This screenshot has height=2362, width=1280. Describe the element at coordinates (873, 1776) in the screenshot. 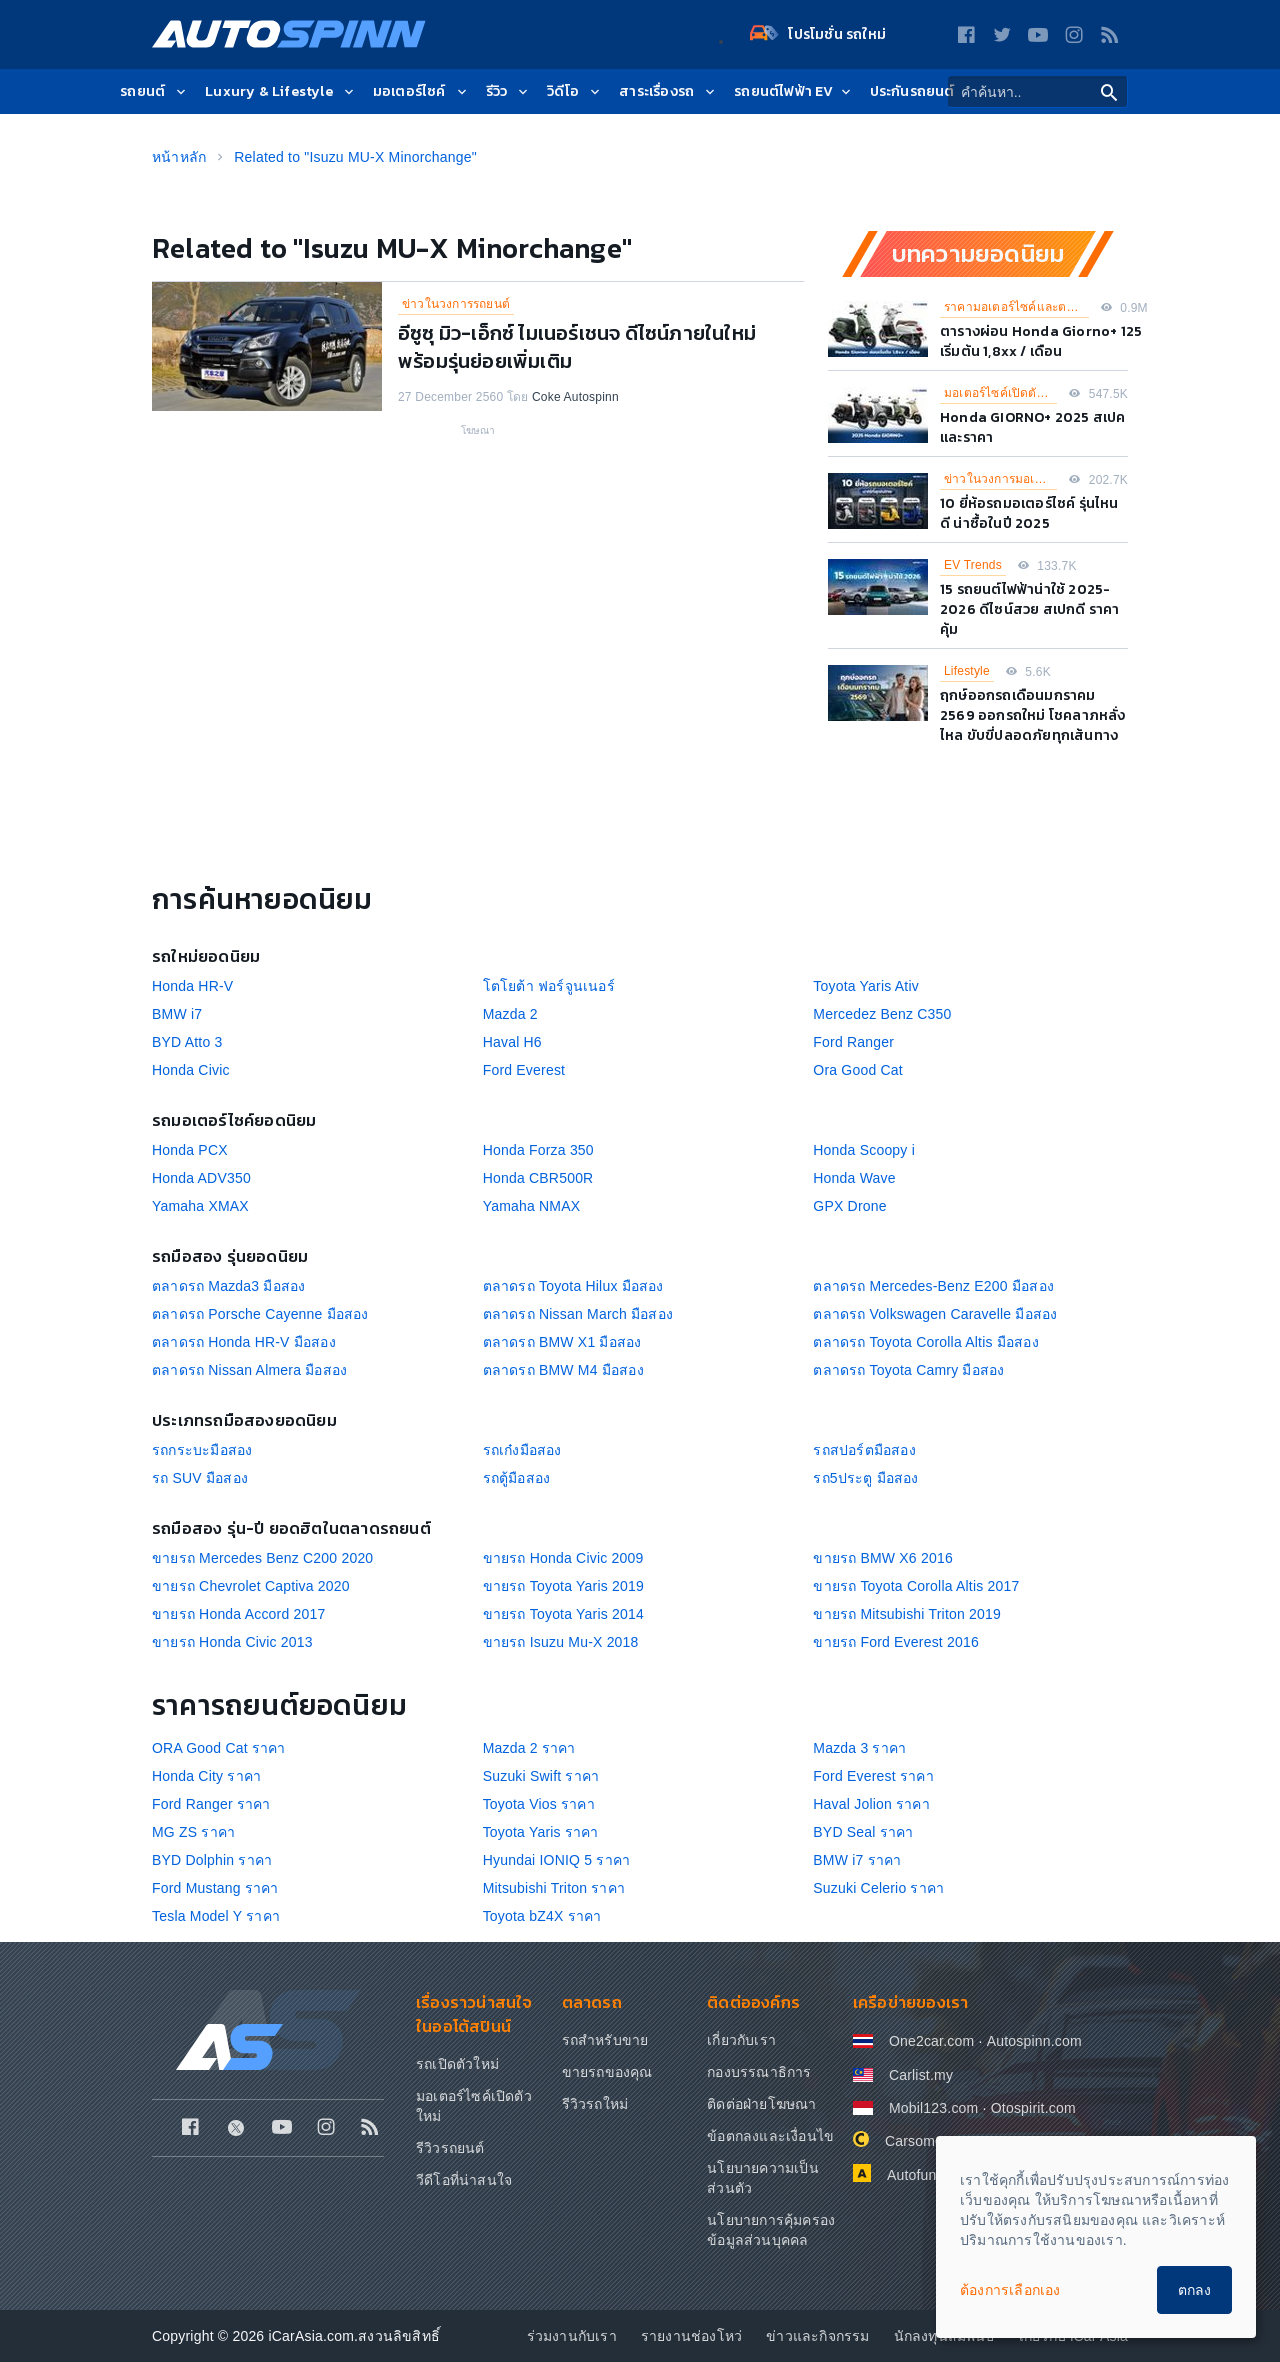

I see `Ford Everest ราคา` at that location.